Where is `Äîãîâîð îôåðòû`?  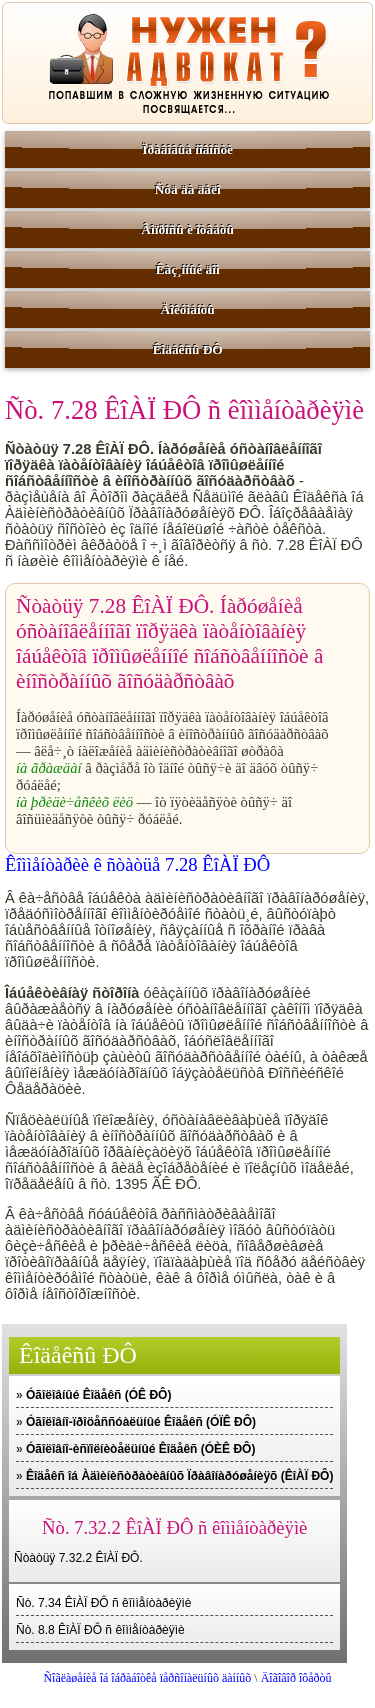
Äîãîâîð îôåðòû is located at coordinates (296, 1678).